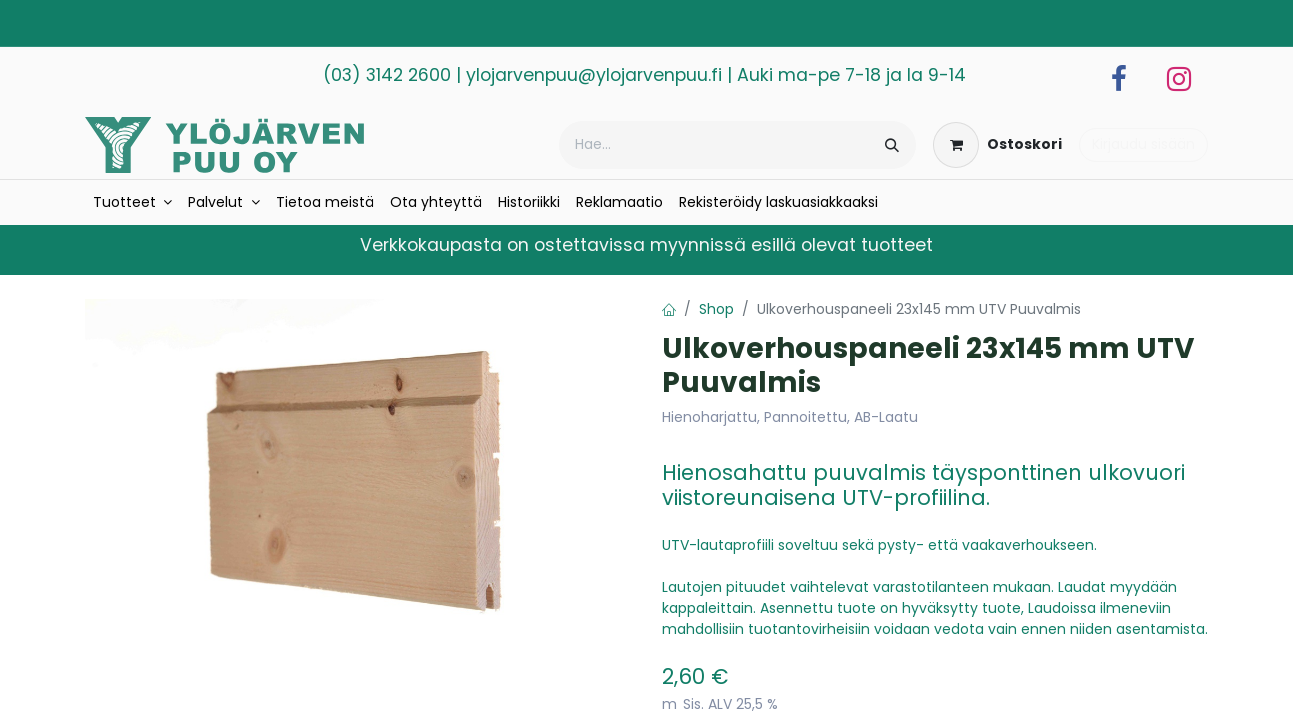  I want to click on [Instagram], so click(1179, 79).